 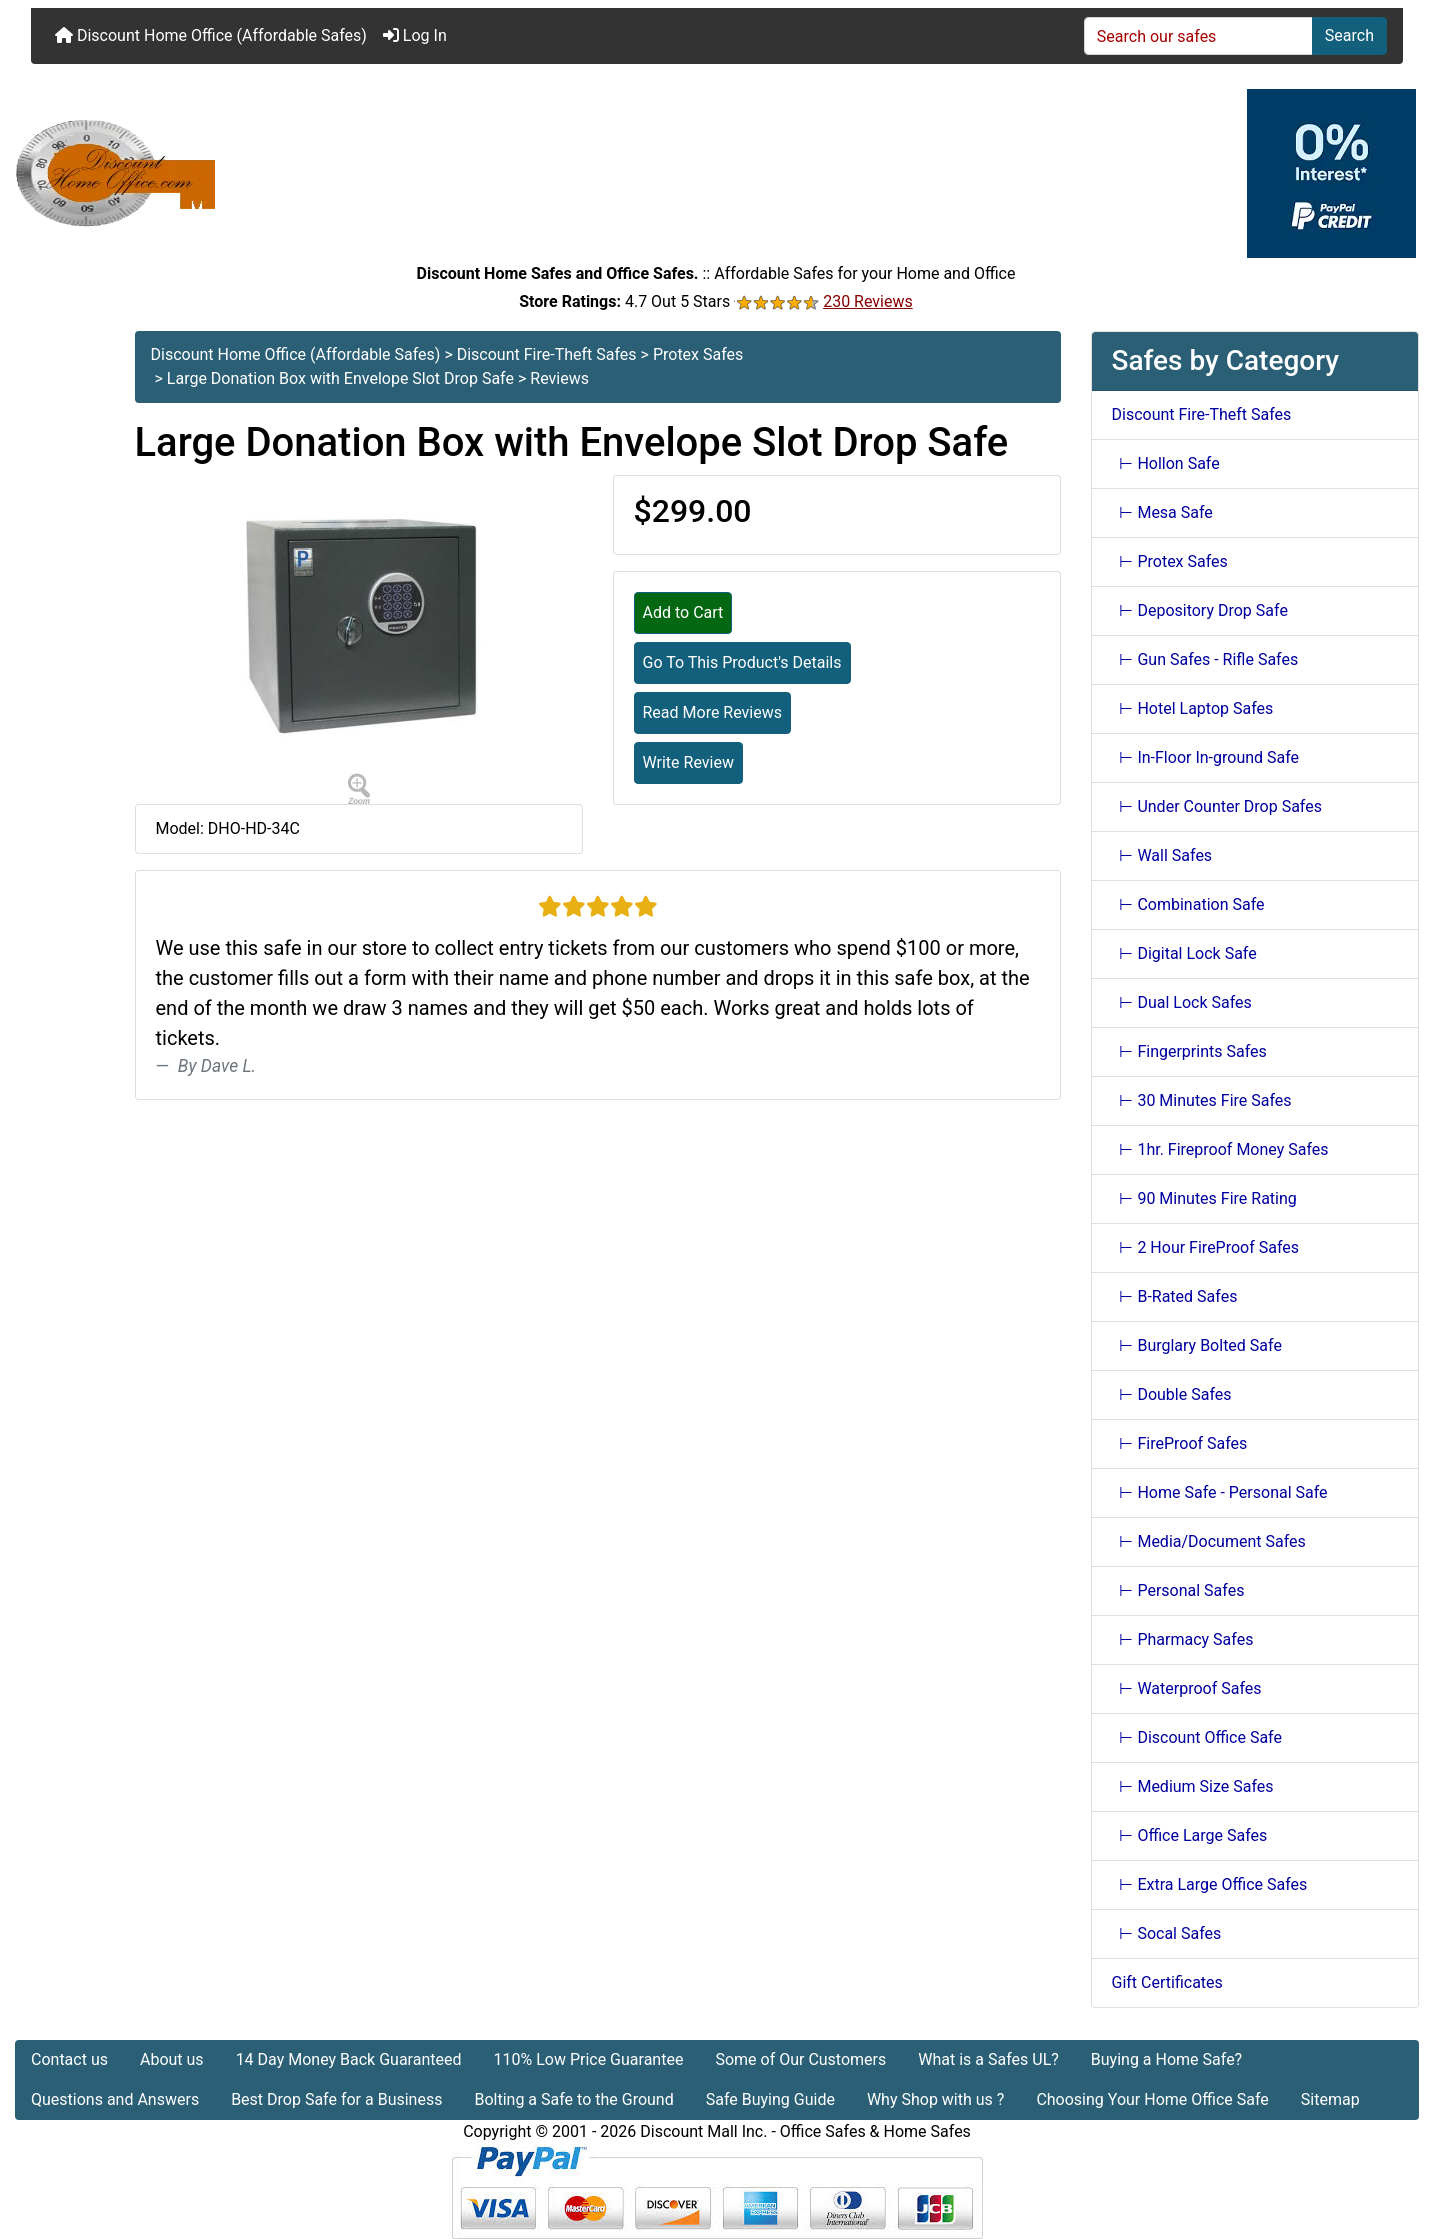 I want to click on ⊢ Digital Lock Safe, so click(x=1184, y=953).